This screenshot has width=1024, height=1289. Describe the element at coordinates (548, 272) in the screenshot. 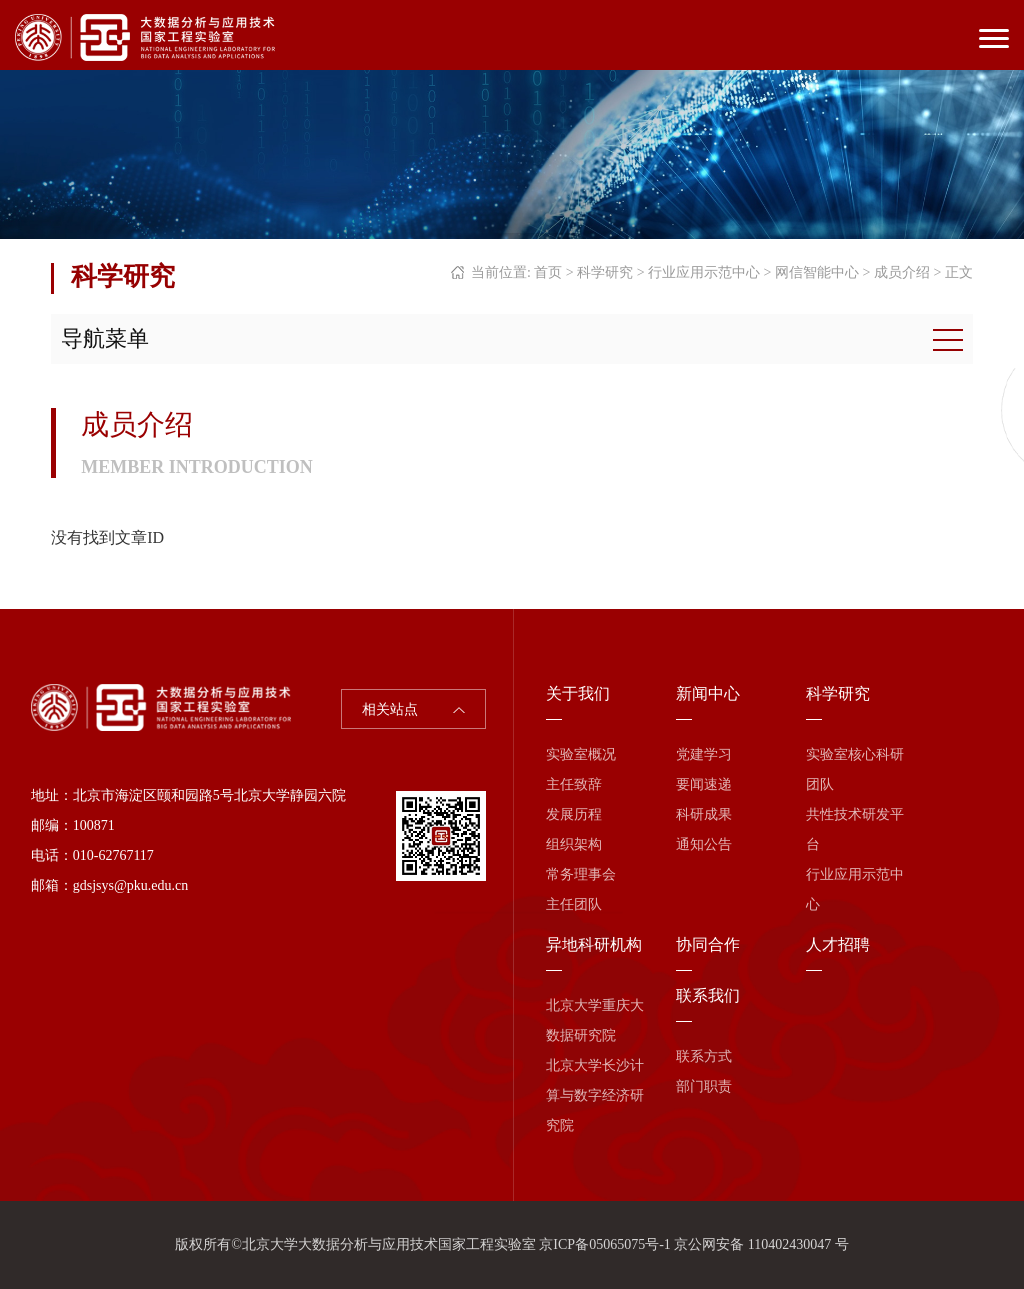

I see `首页` at that location.